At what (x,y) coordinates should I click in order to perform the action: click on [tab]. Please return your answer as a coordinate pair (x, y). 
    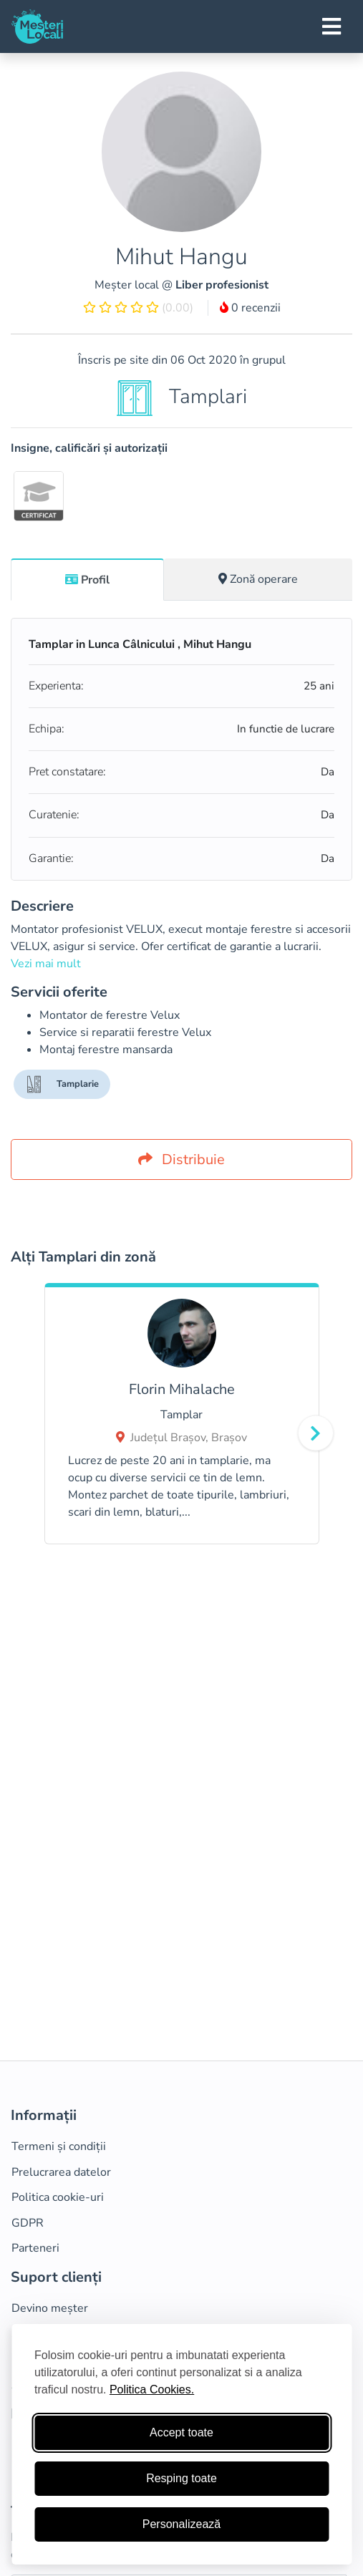
    Looking at the image, I should click on (87, 579).